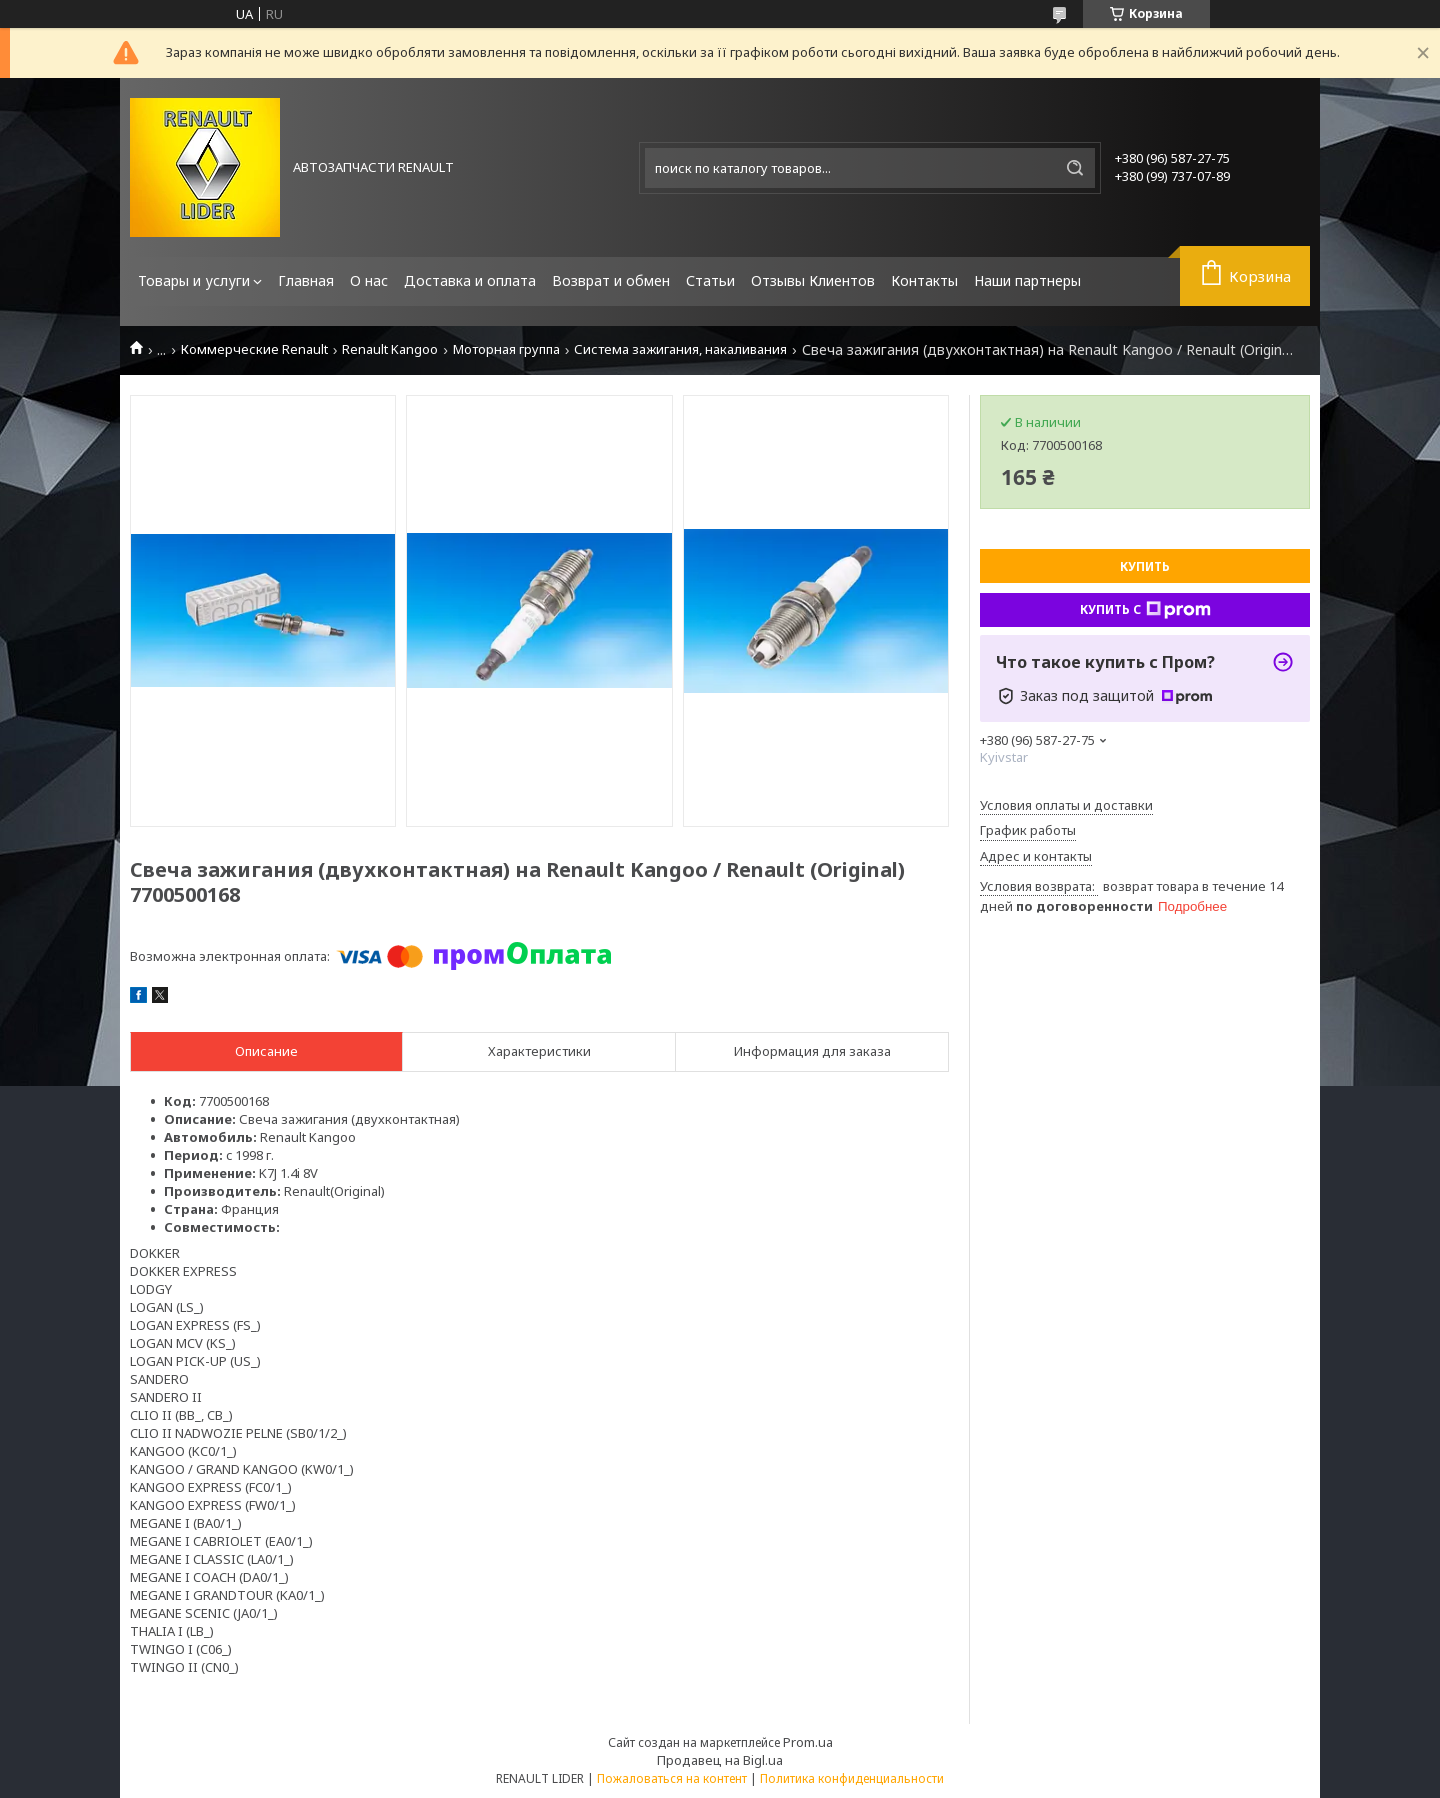 This screenshot has width=1440, height=1798. I want to click on Коммерческие Renault, so click(254, 349).